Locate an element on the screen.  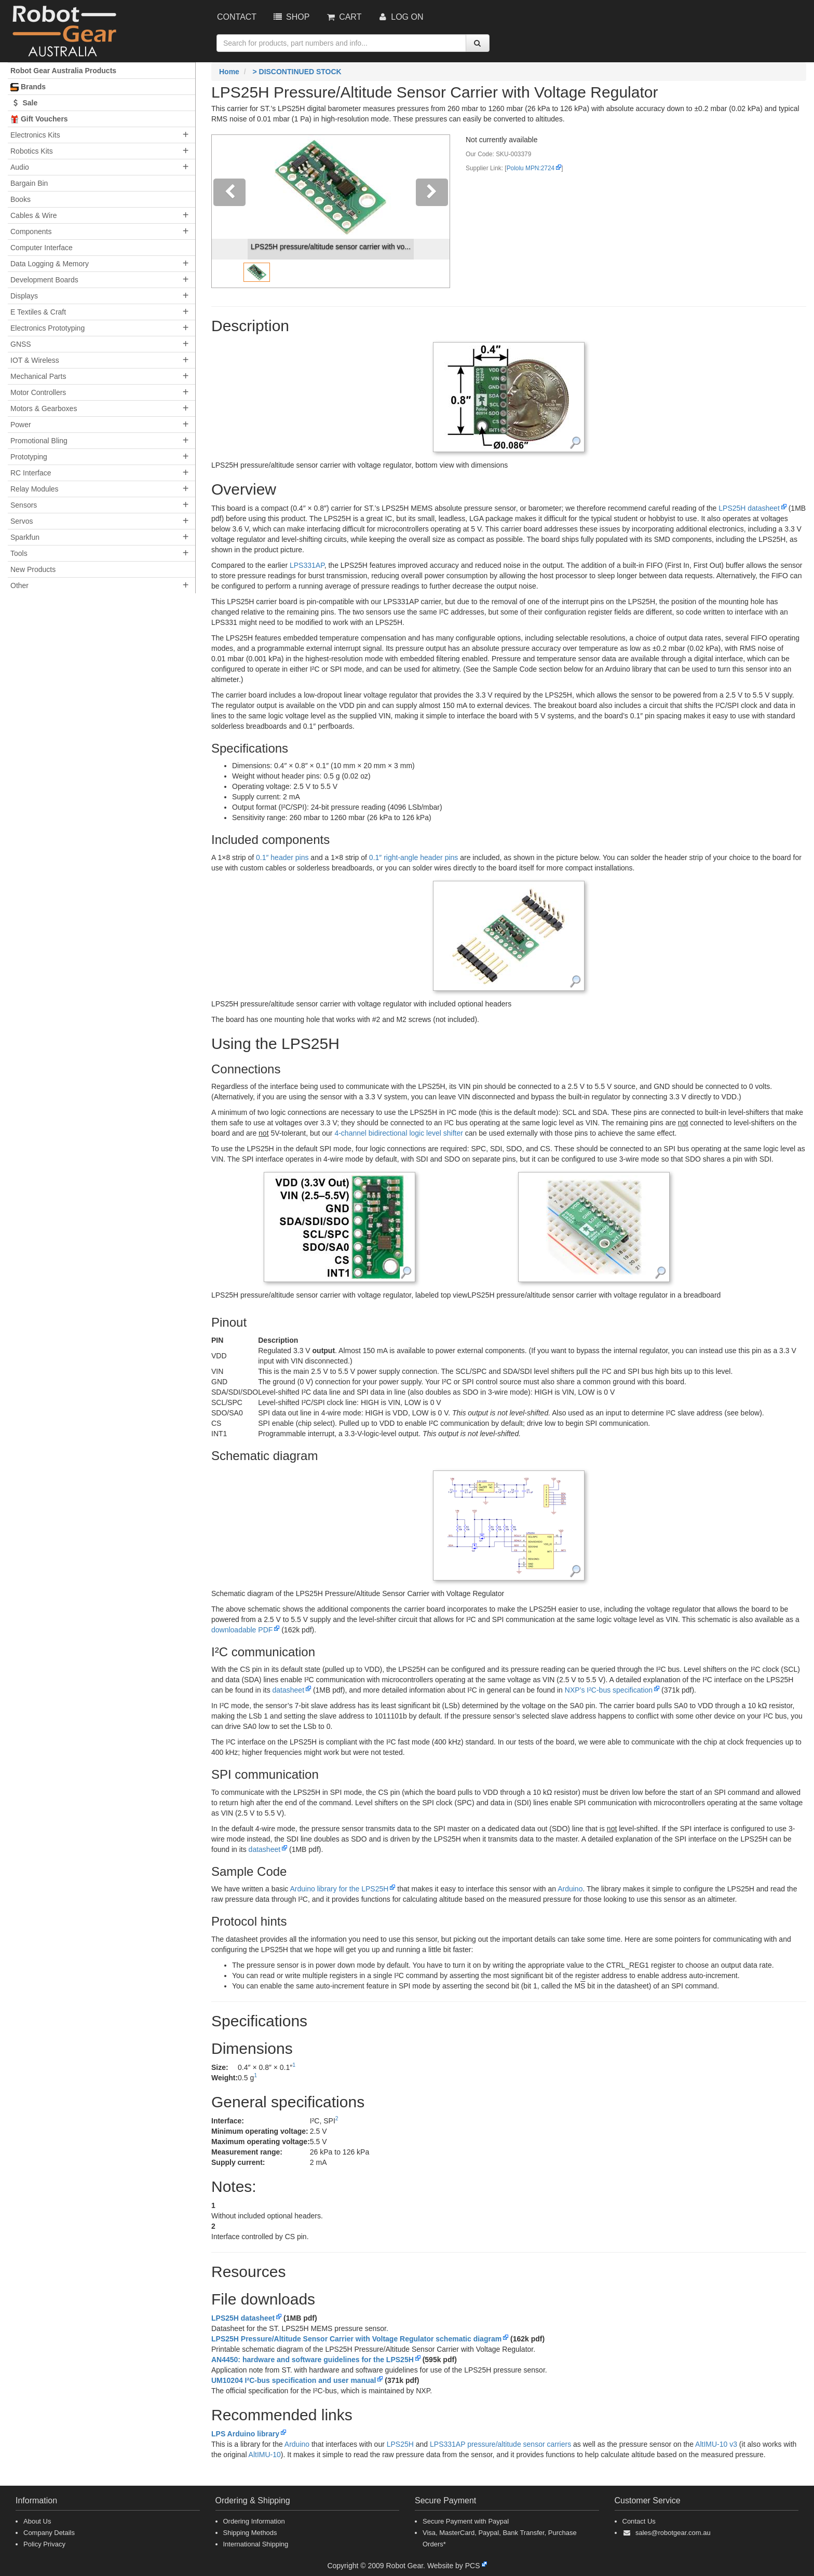
LPS25H is located at coordinates (400, 2444).